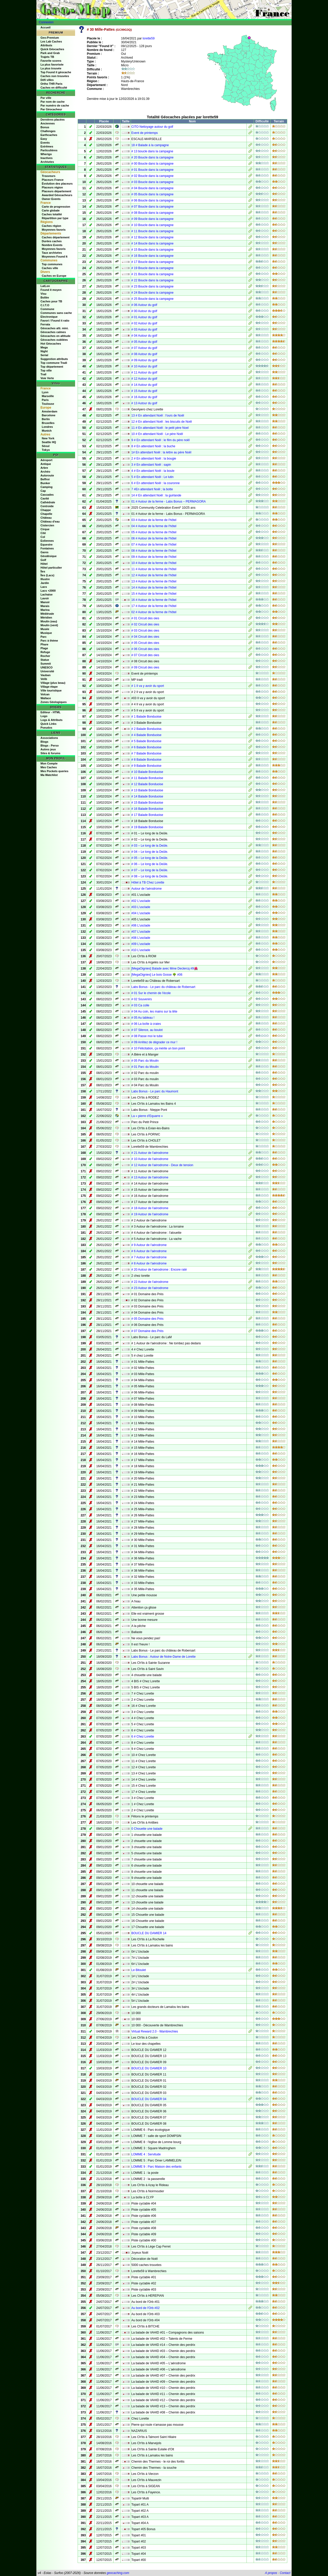 This screenshot has width=328, height=2576. I want to click on # 22 Boucle dans la campagne, so click(152, 280).